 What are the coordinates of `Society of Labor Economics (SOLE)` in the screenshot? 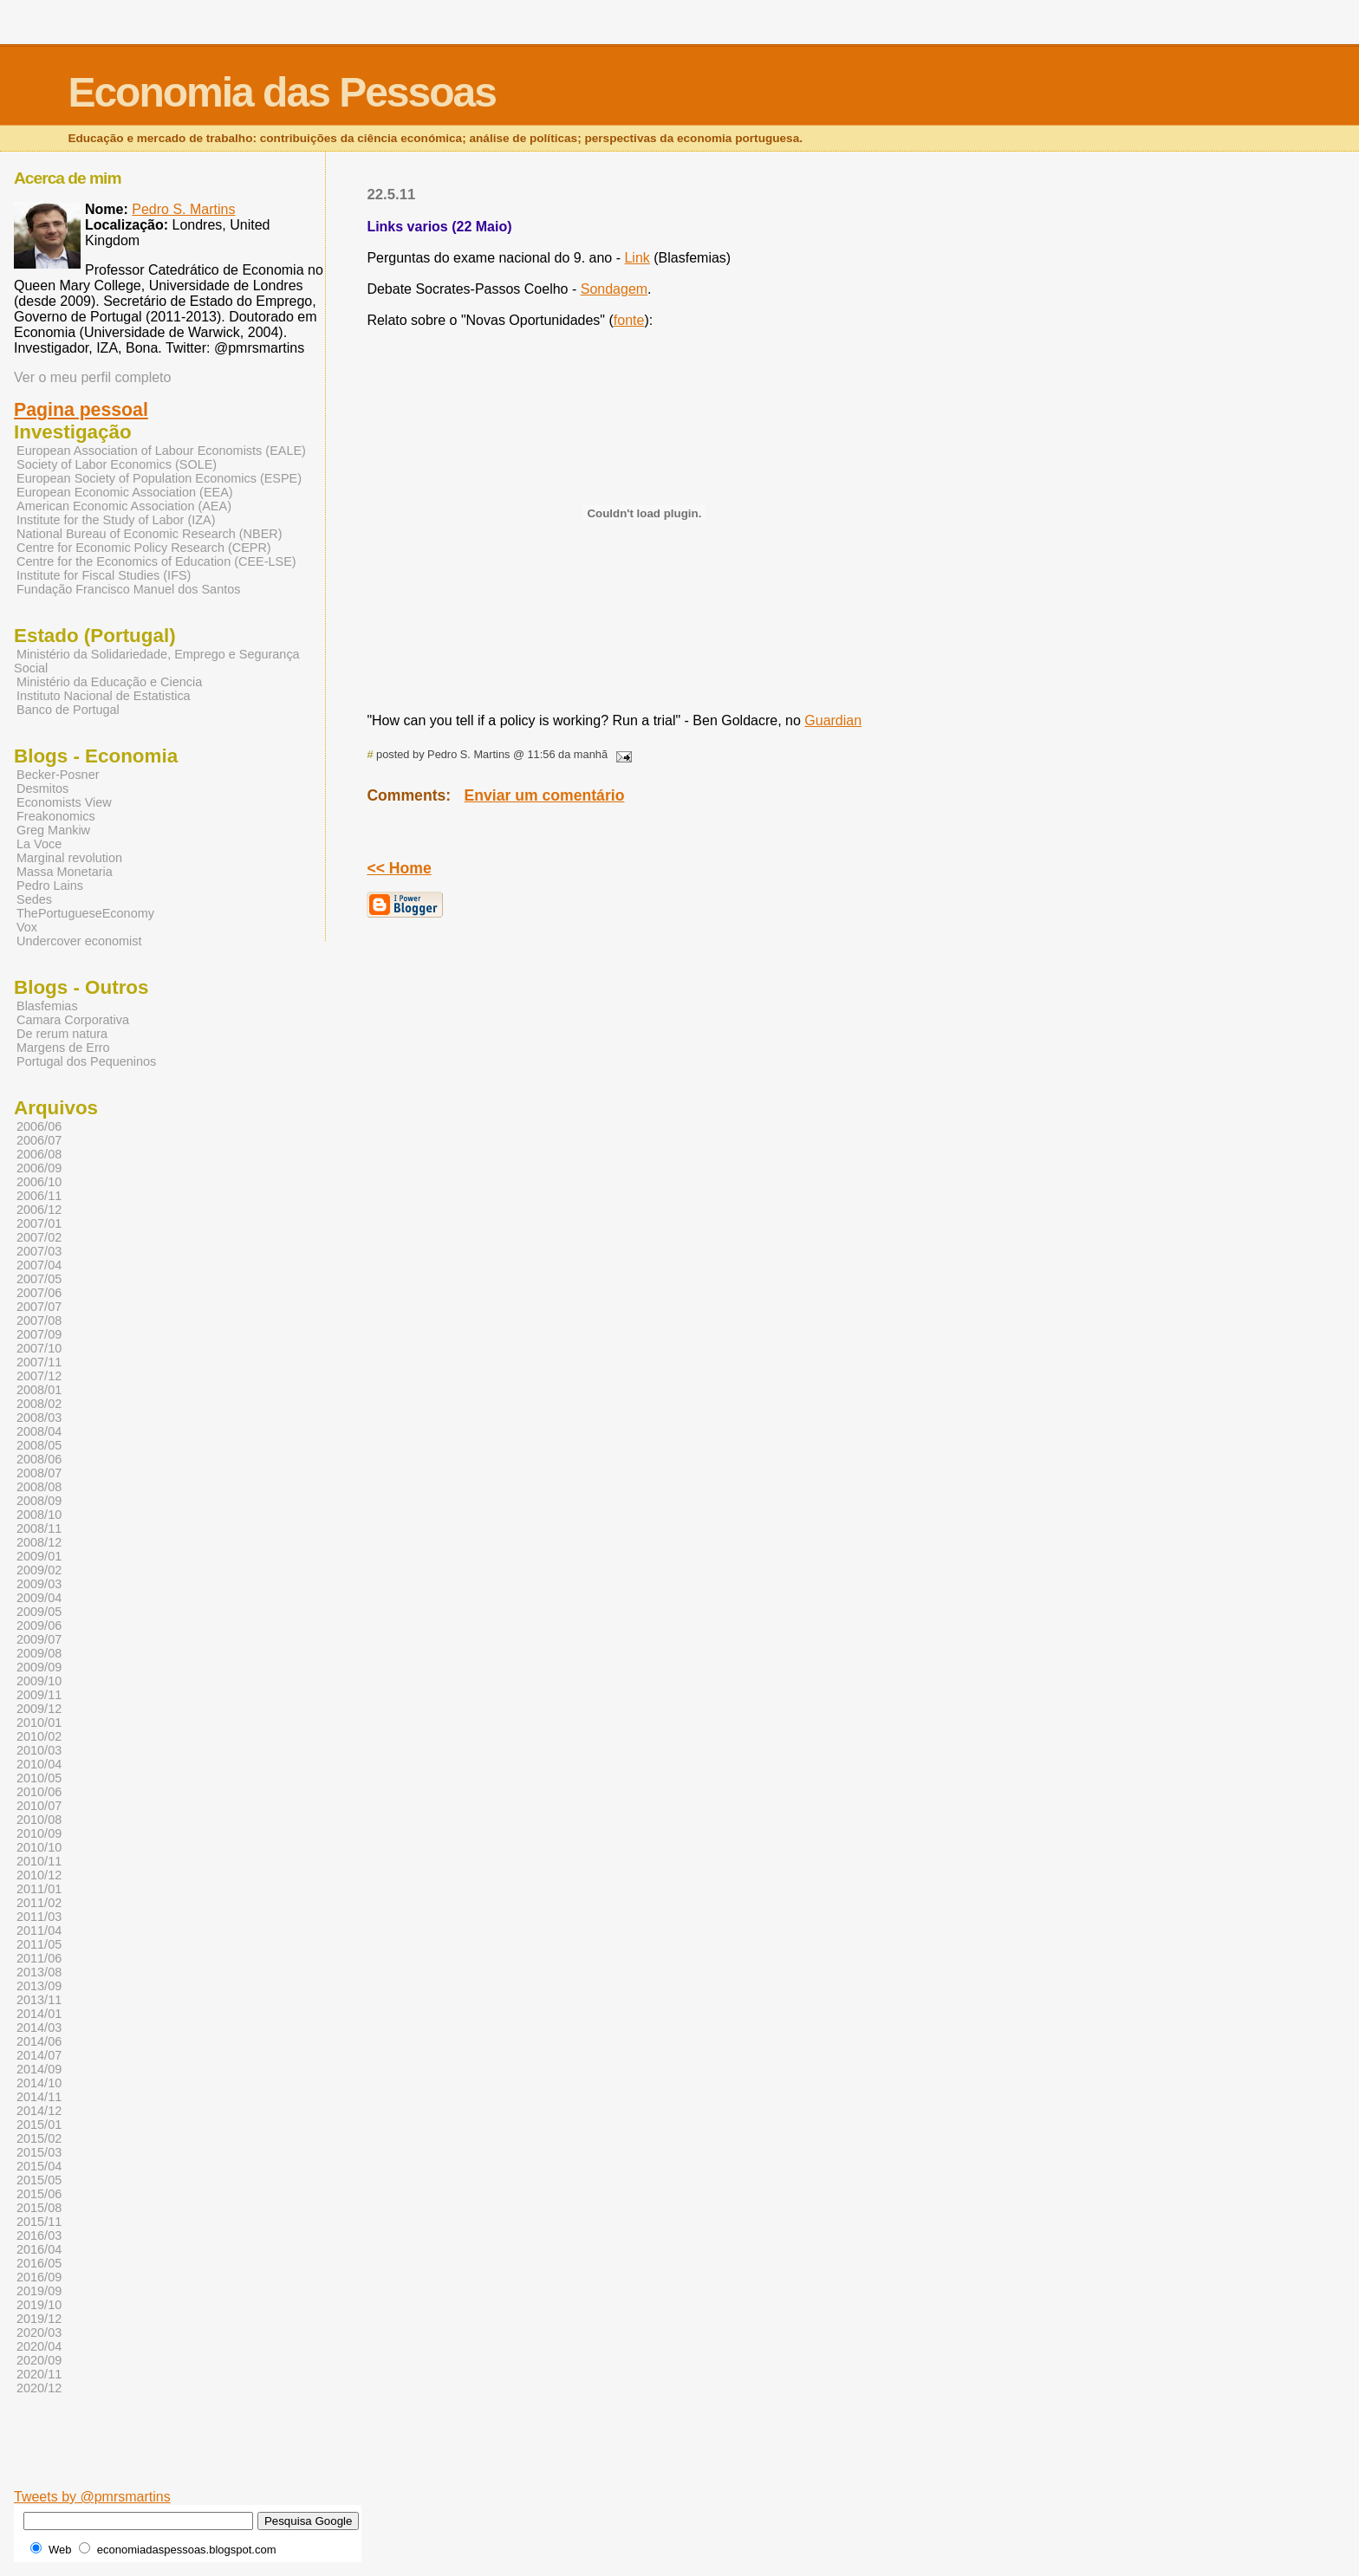 It's located at (116, 464).